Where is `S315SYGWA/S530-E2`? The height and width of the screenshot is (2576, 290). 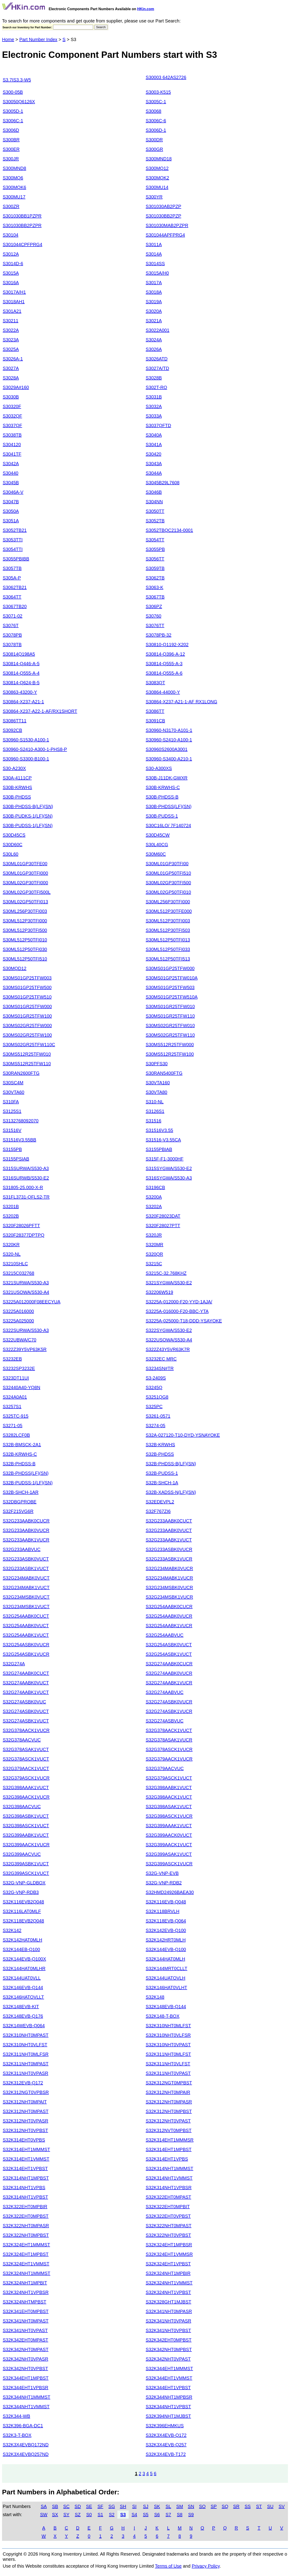 S315SYGWA/S530-E2 is located at coordinates (169, 1168).